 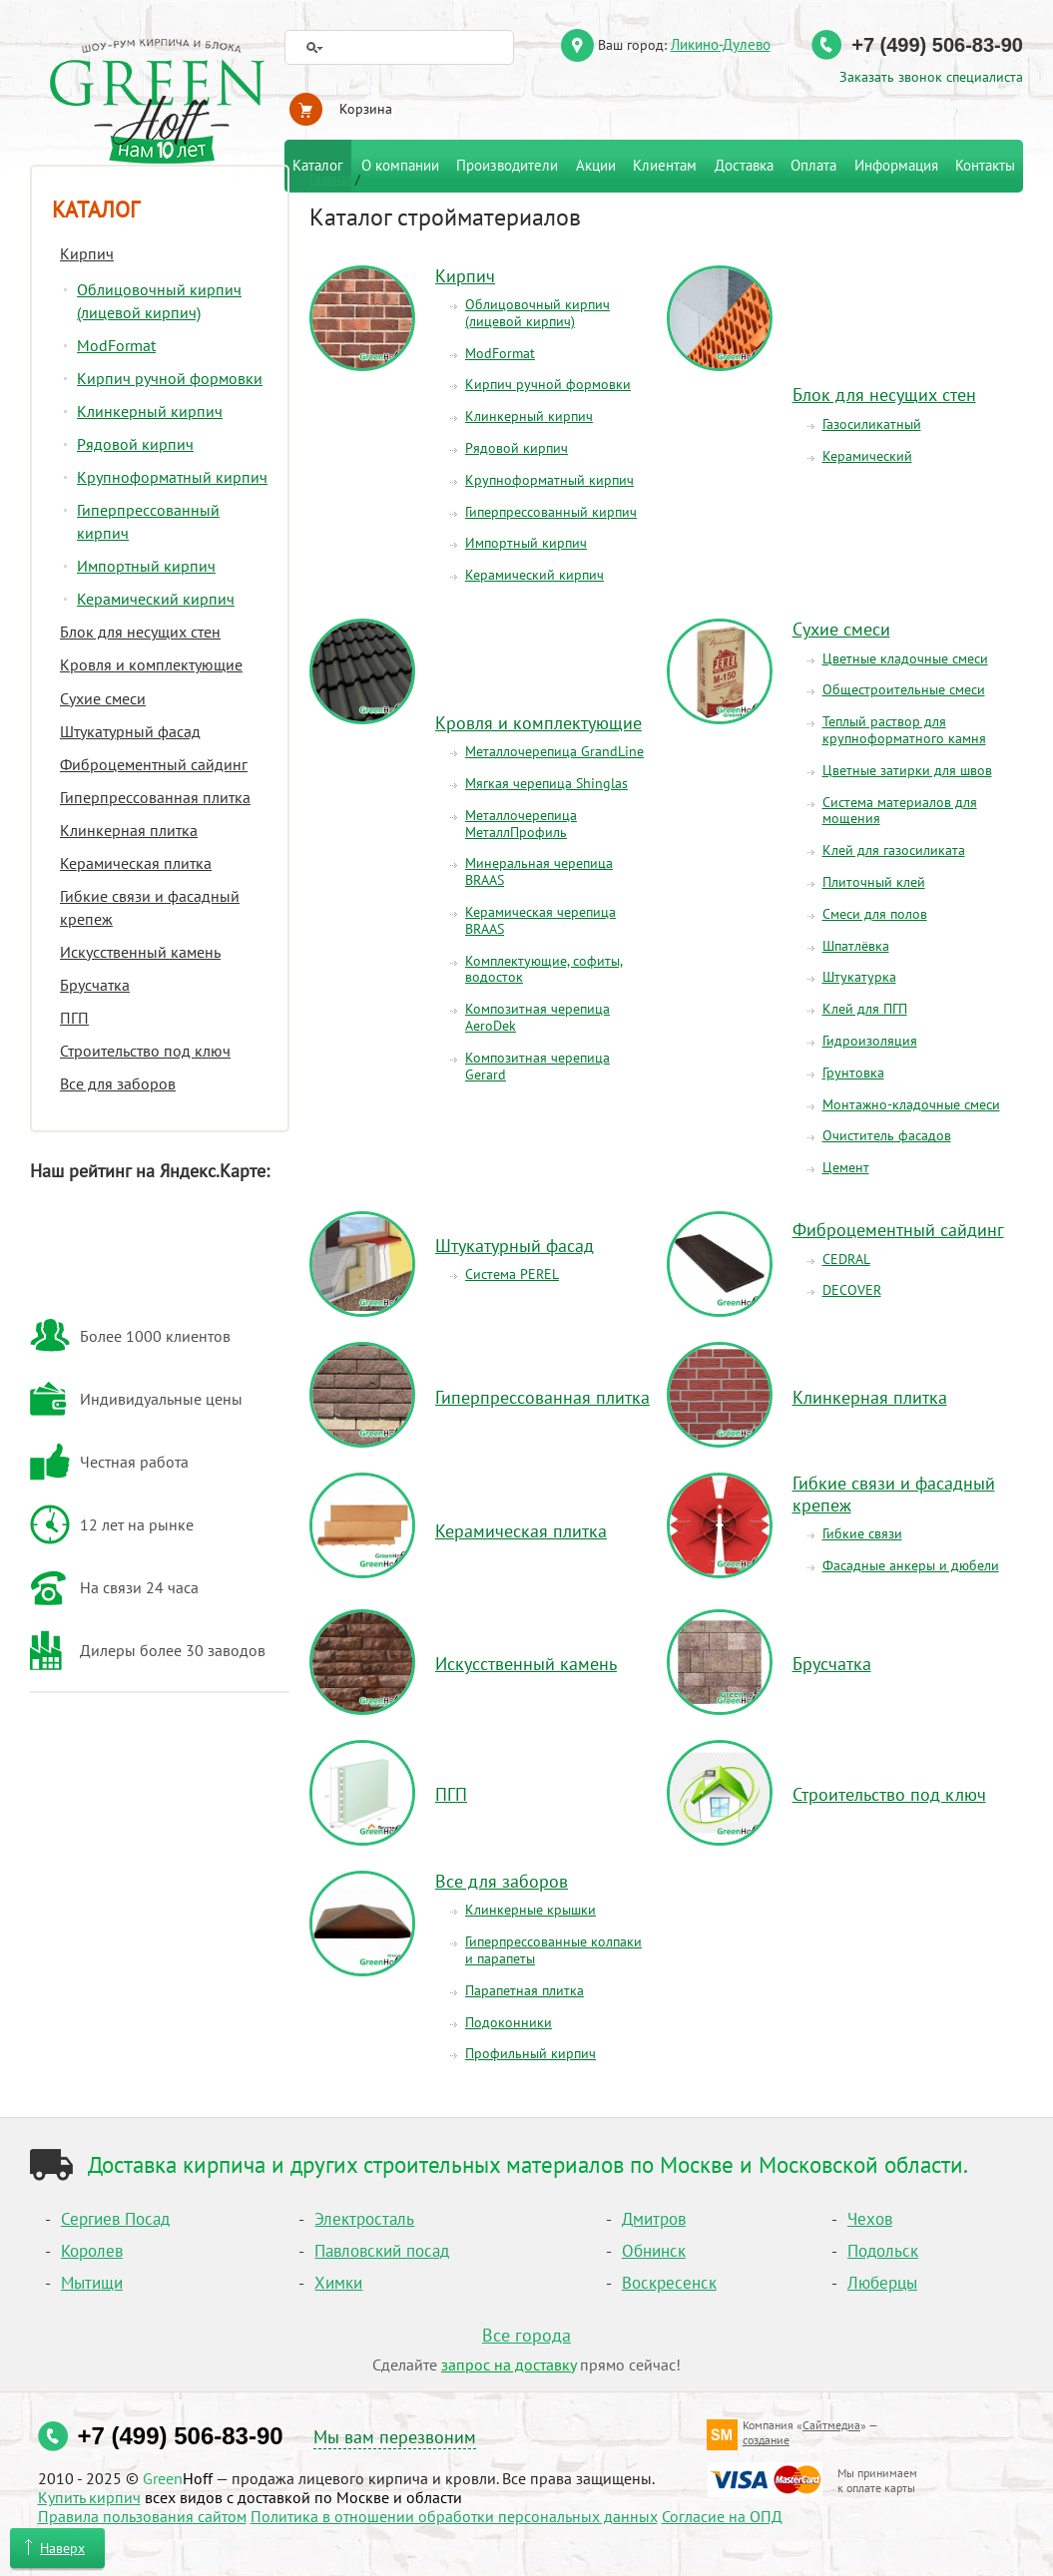 What do you see at coordinates (905, 658) in the screenshot?
I see `Цветные кладочные смеси` at bounding box center [905, 658].